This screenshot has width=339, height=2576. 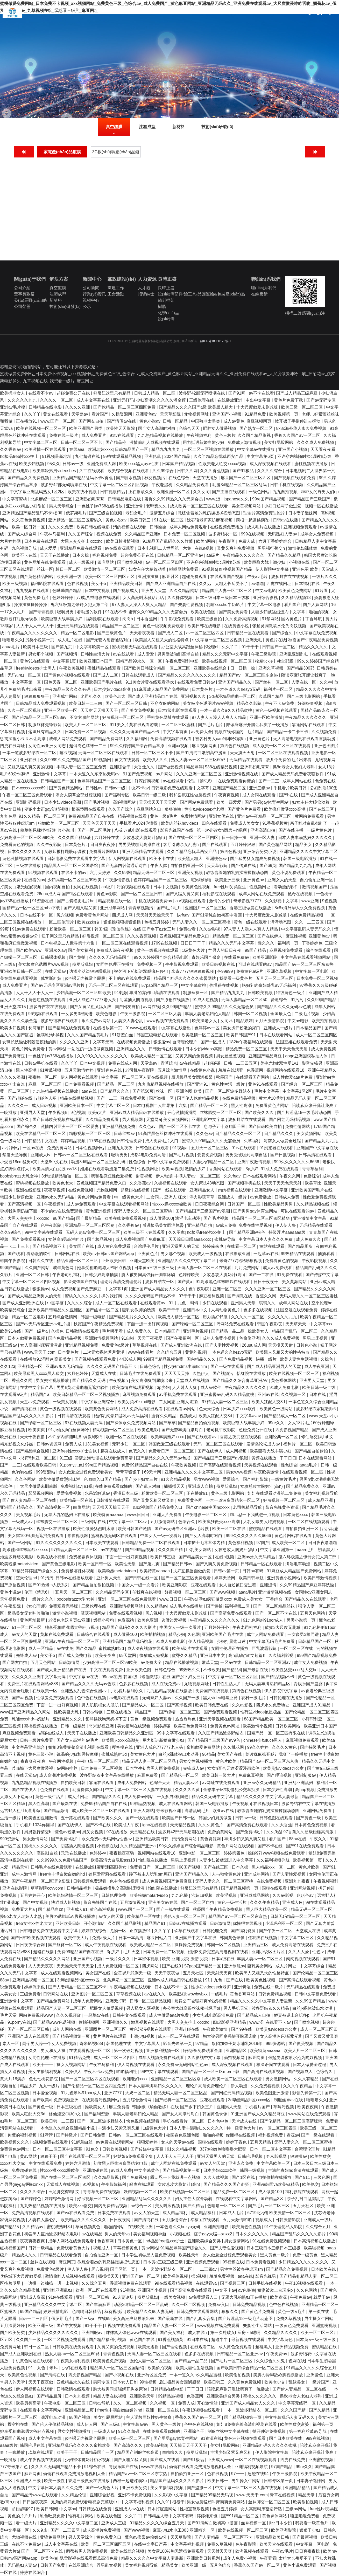 I want to click on 国产调教在线, so click(x=240, y=1296).